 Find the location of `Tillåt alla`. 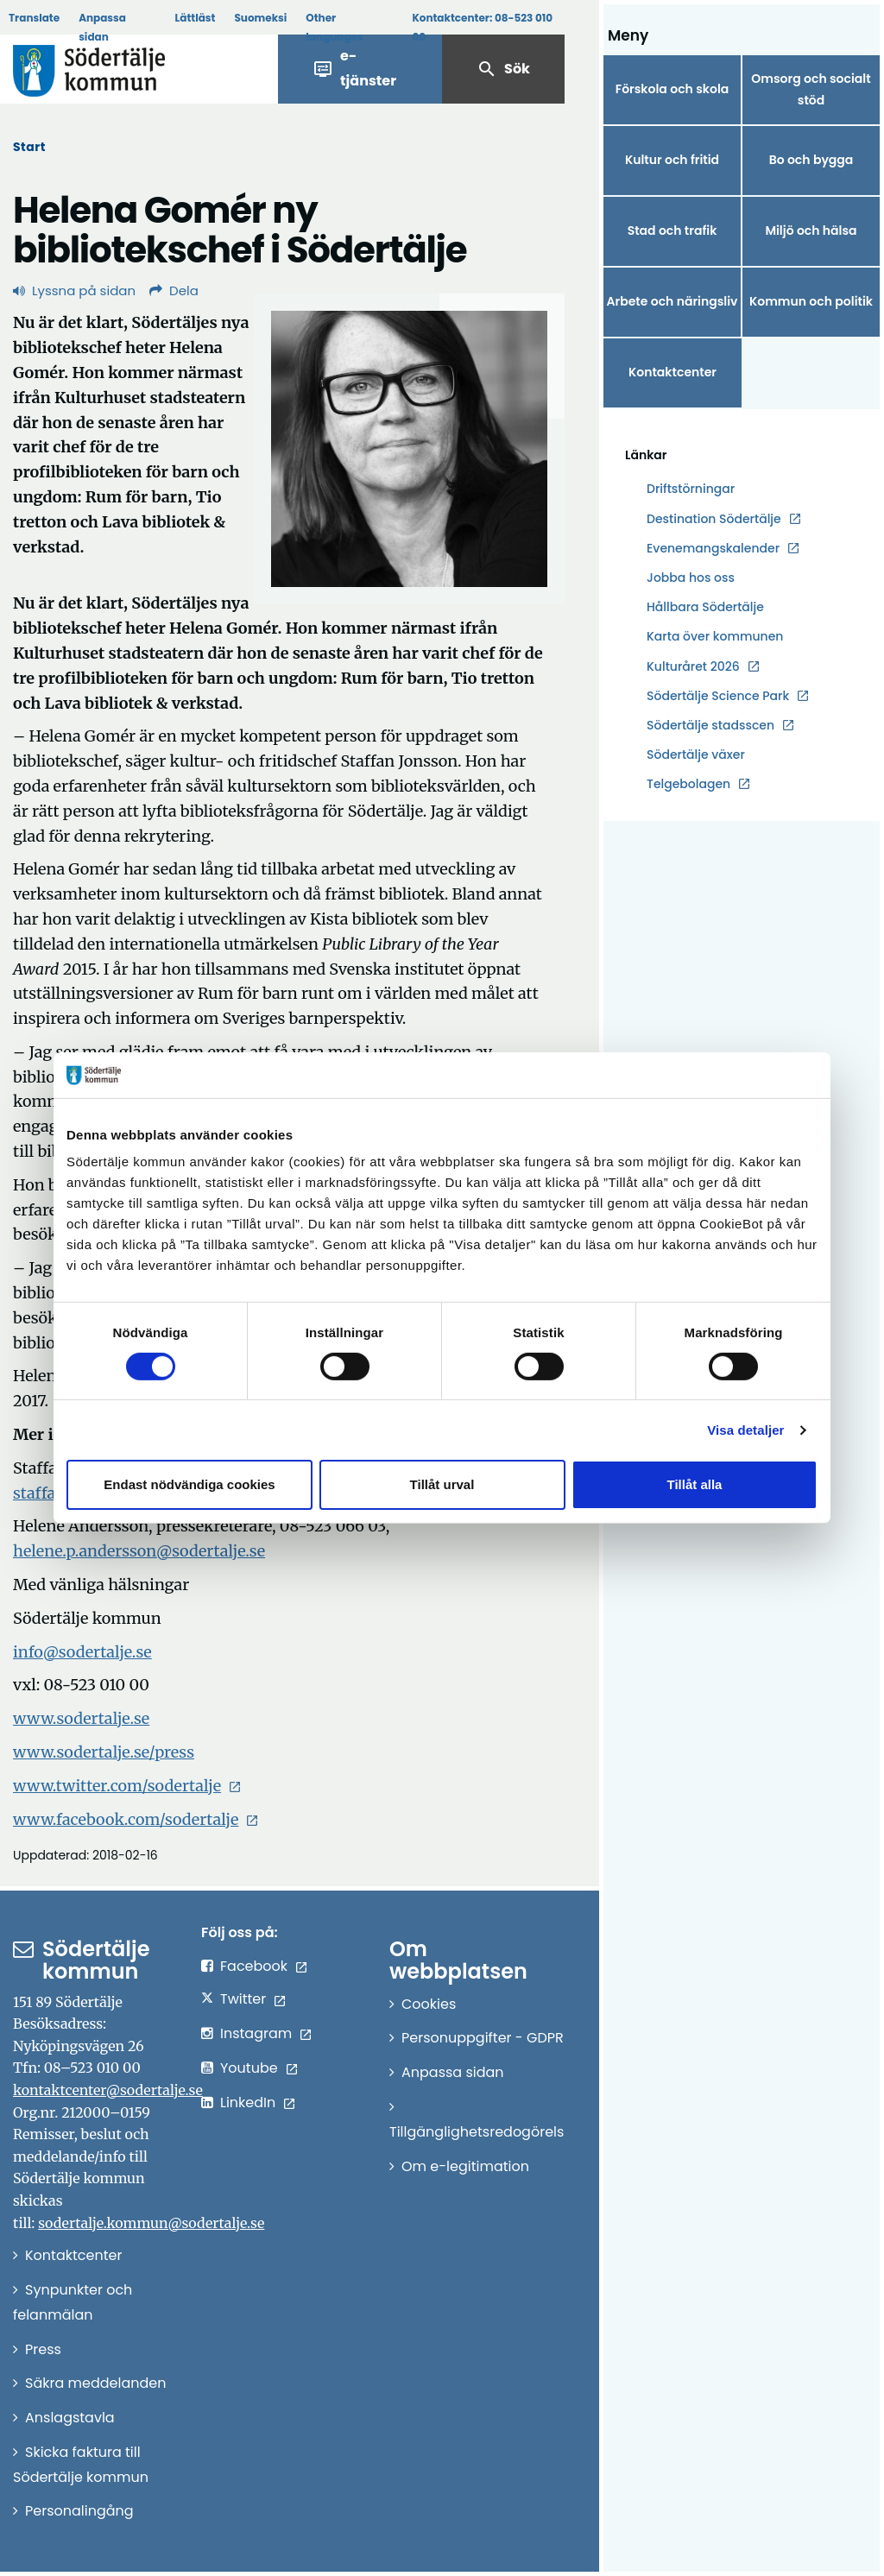

Tillåt alla is located at coordinates (695, 1484).